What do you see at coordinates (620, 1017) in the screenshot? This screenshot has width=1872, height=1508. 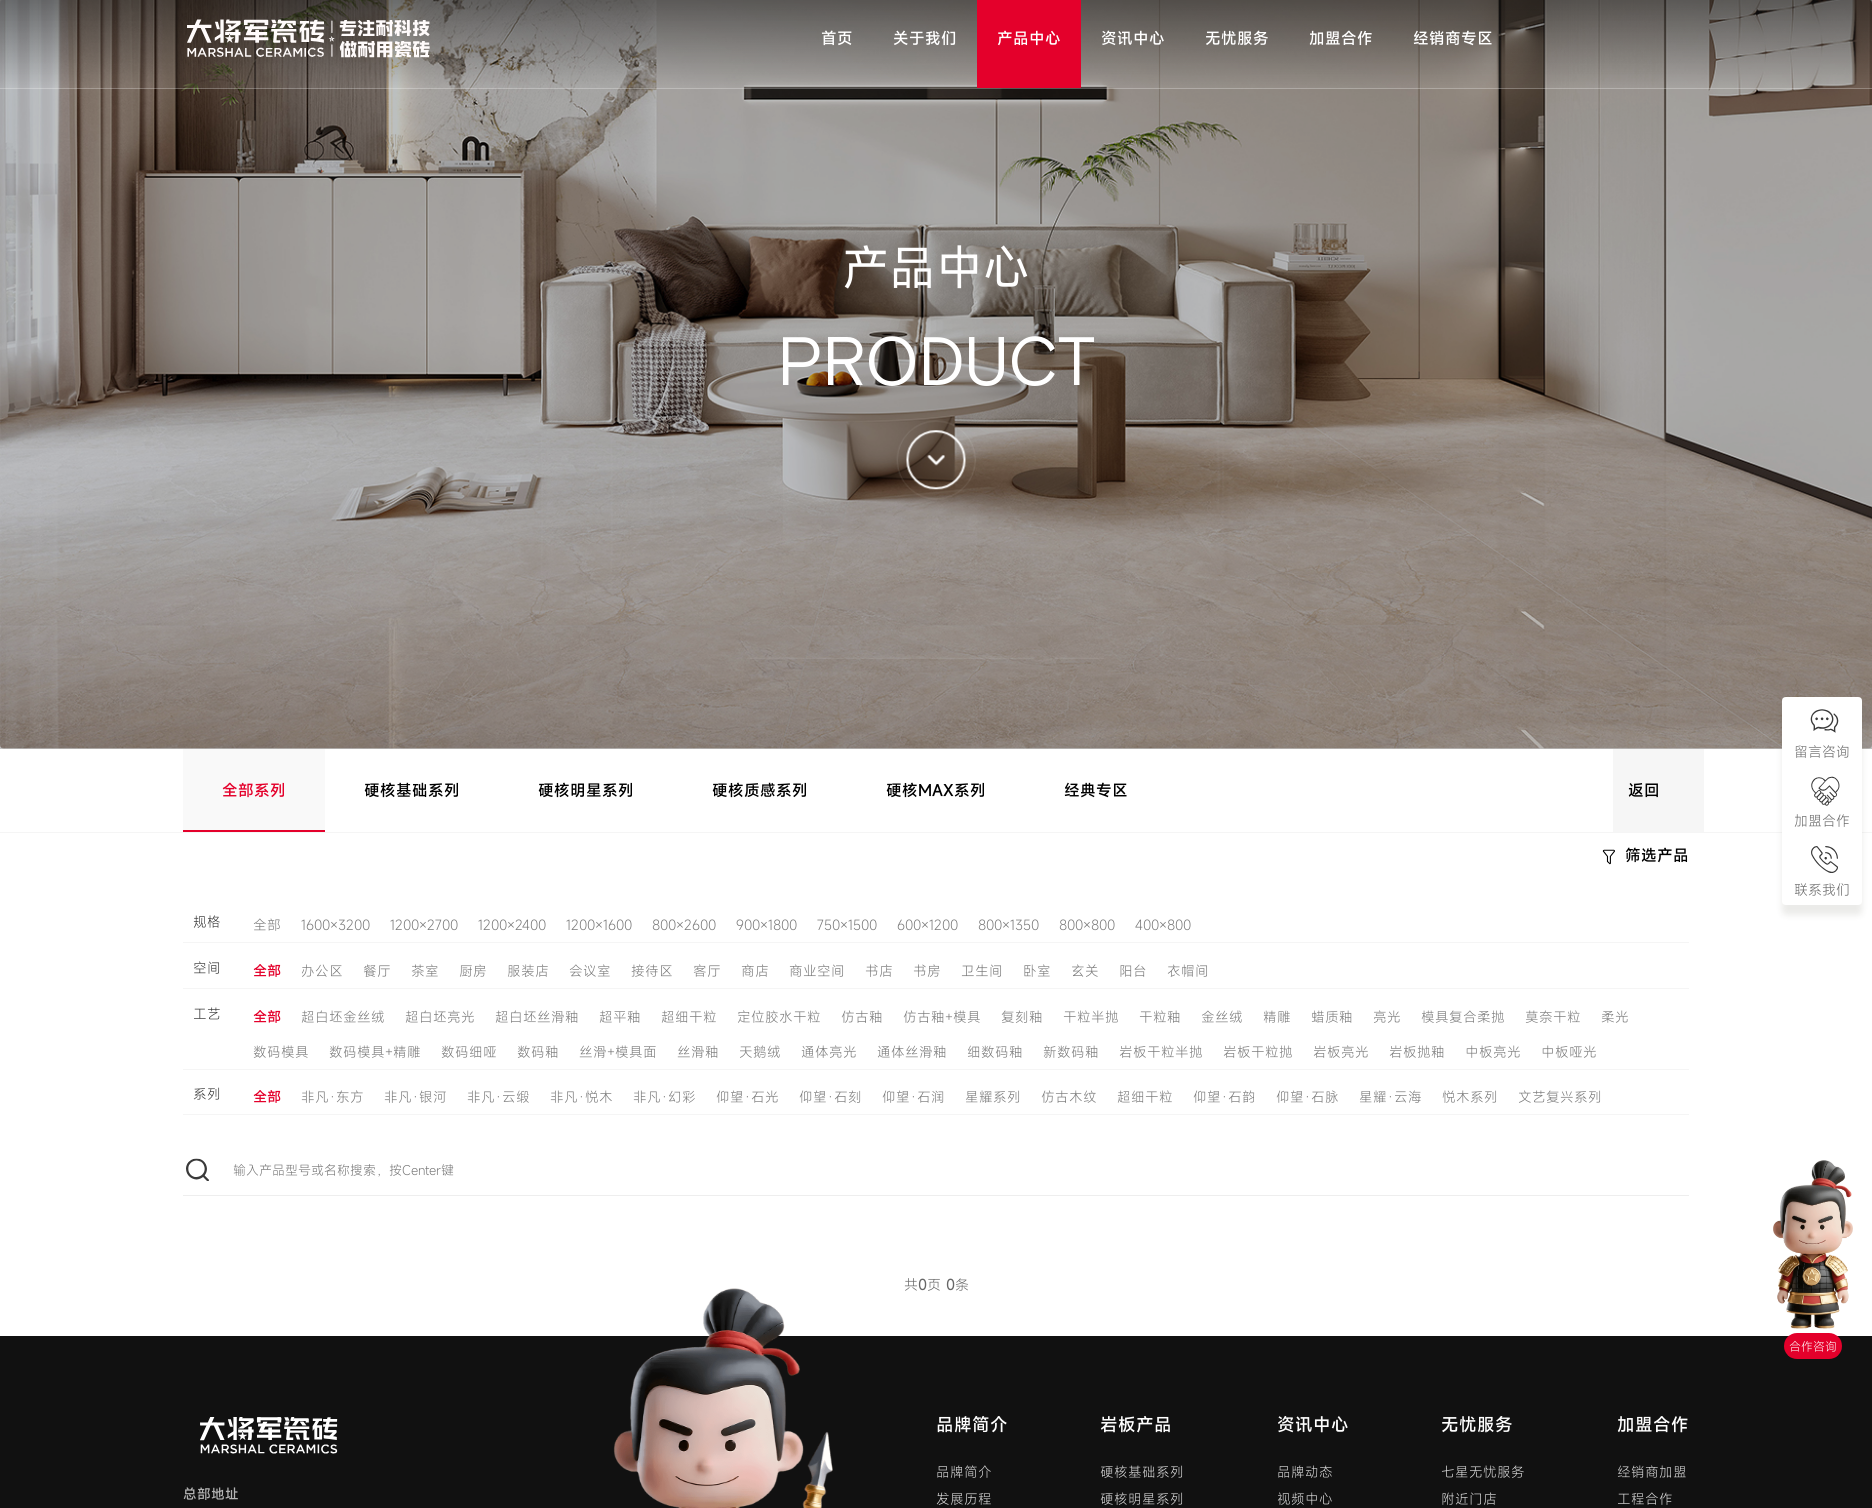 I see `超平釉` at bounding box center [620, 1017].